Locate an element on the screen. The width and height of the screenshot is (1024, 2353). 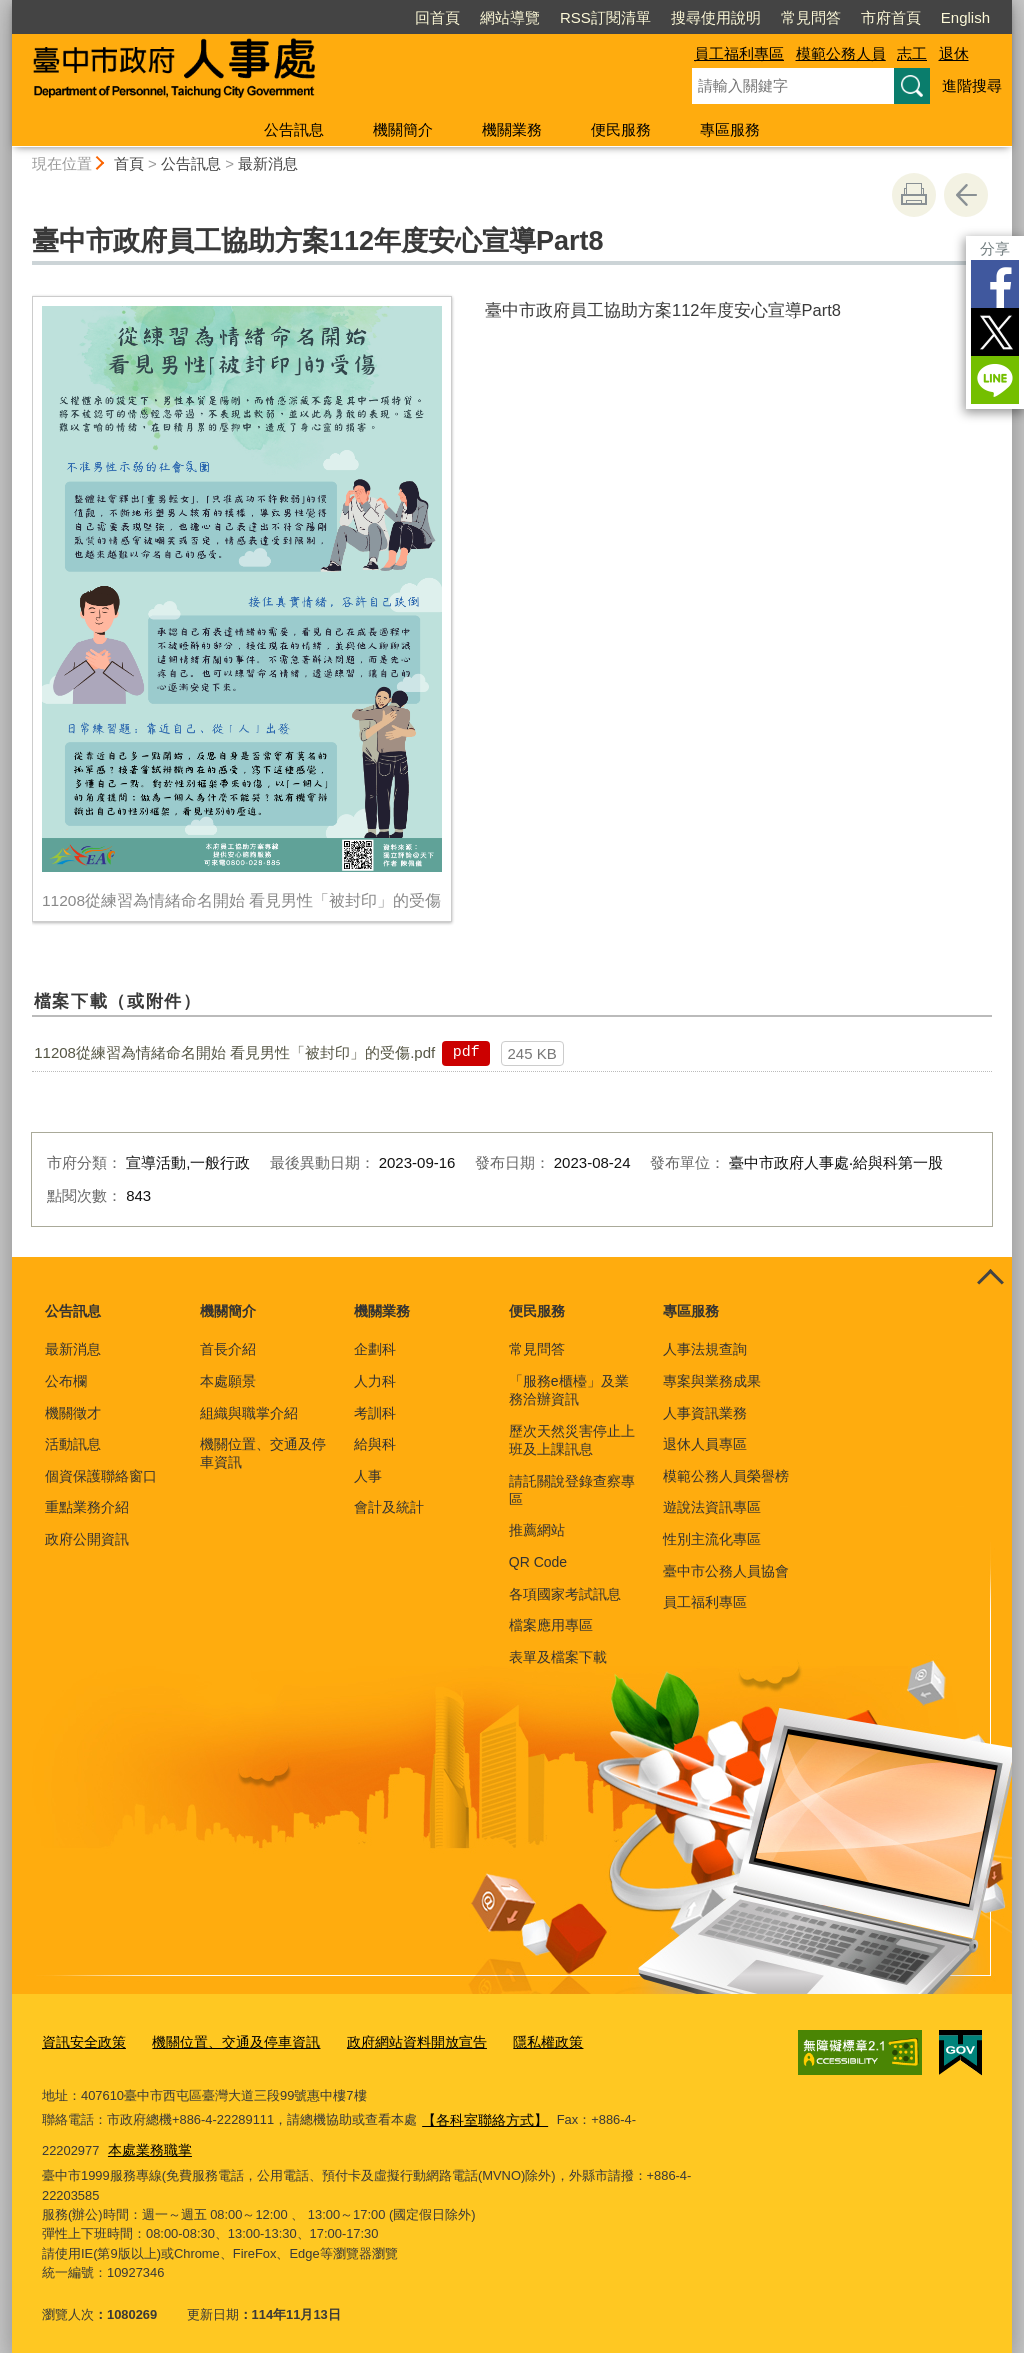
QR Code is located at coordinates (538, 1562).